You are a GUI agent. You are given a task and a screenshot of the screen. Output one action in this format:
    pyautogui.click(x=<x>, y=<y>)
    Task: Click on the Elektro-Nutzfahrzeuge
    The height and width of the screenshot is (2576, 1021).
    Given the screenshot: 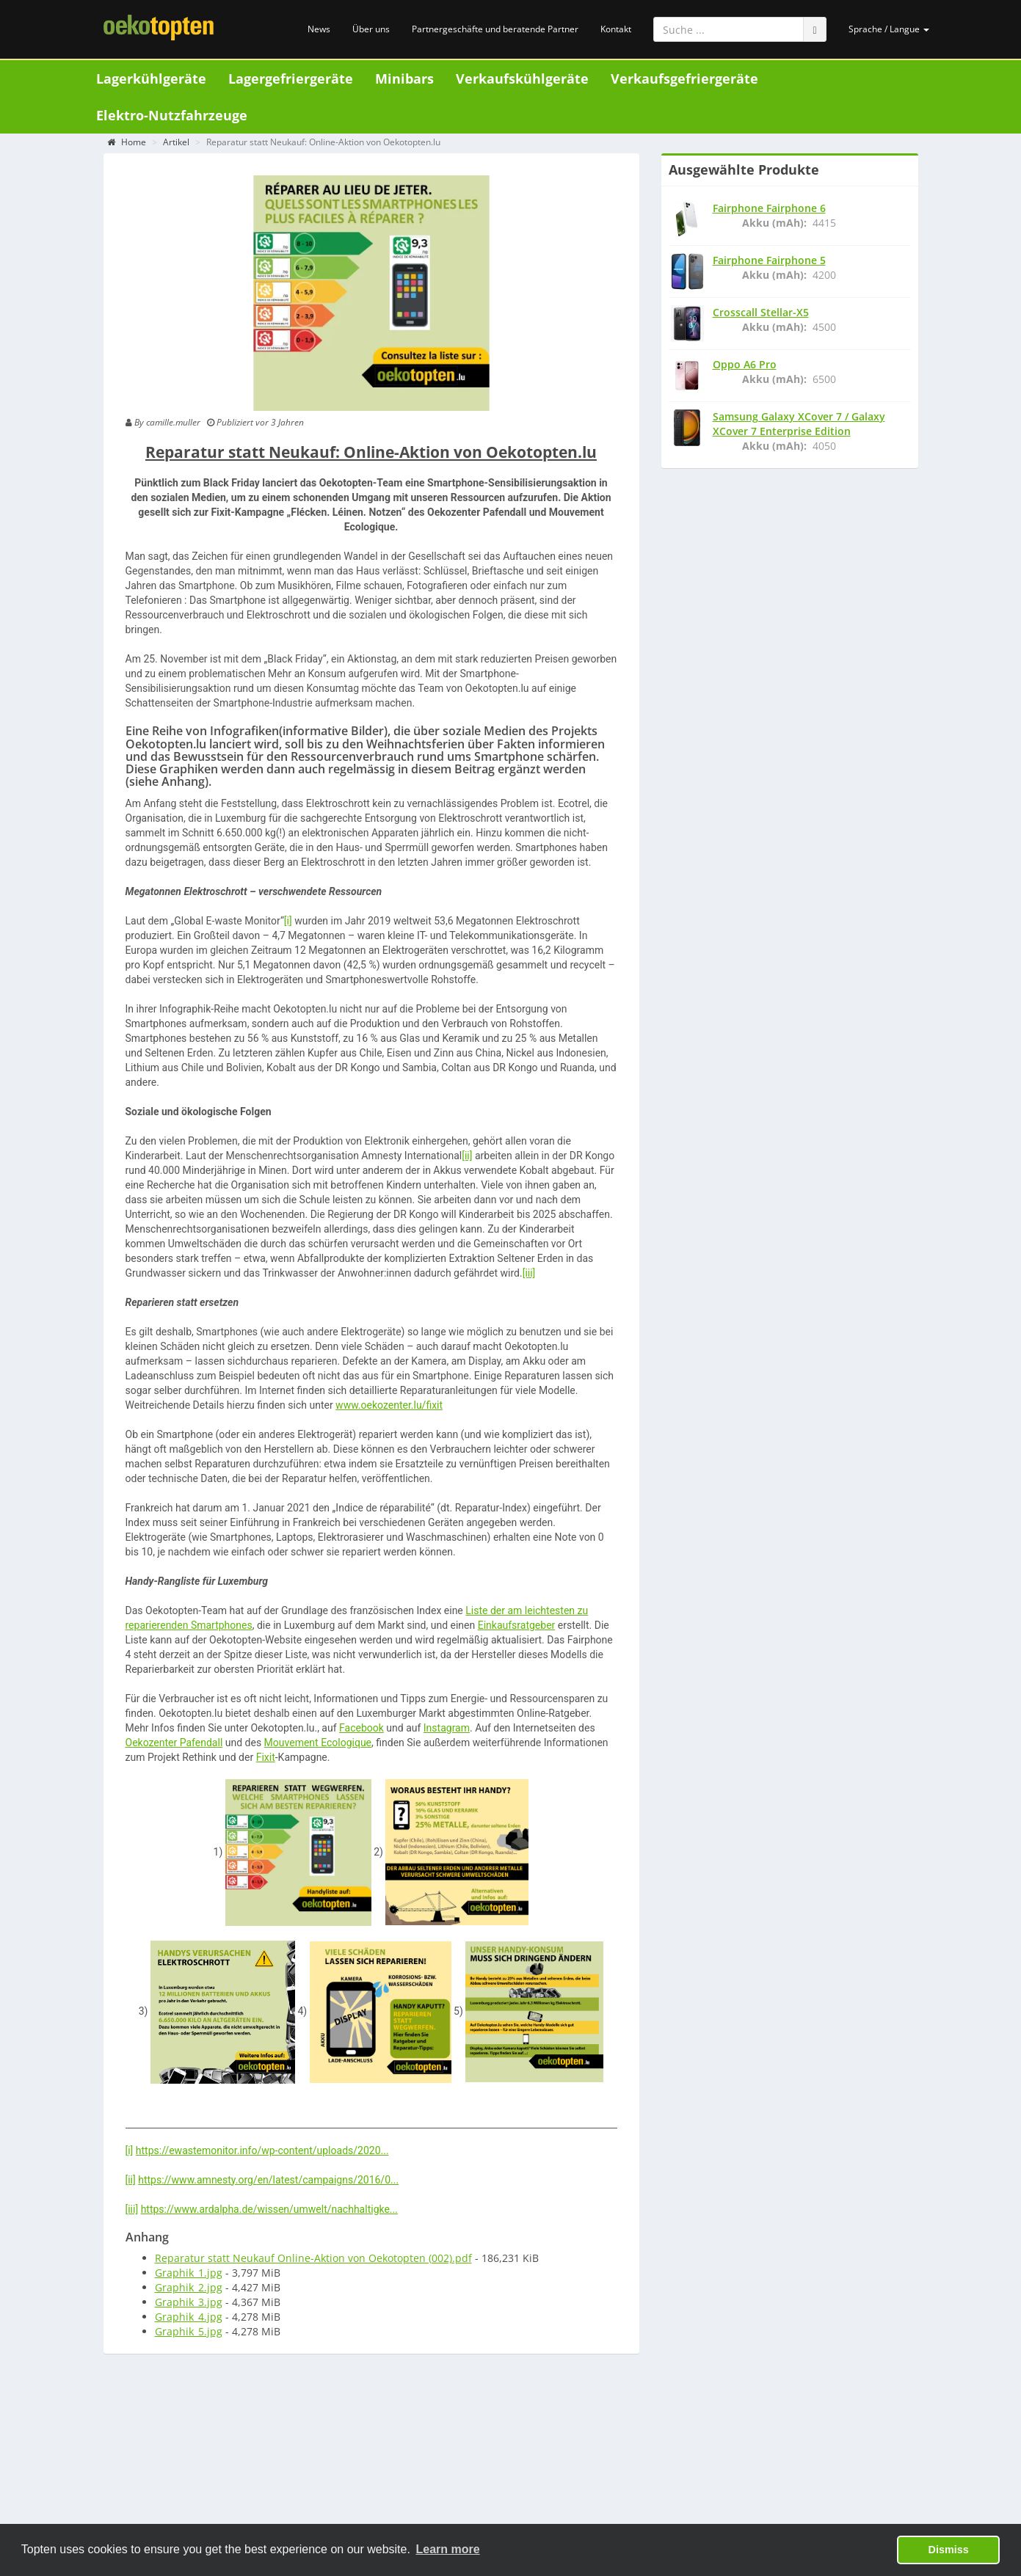 What is the action you would take?
    pyautogui.click(x=171, y=115)
    